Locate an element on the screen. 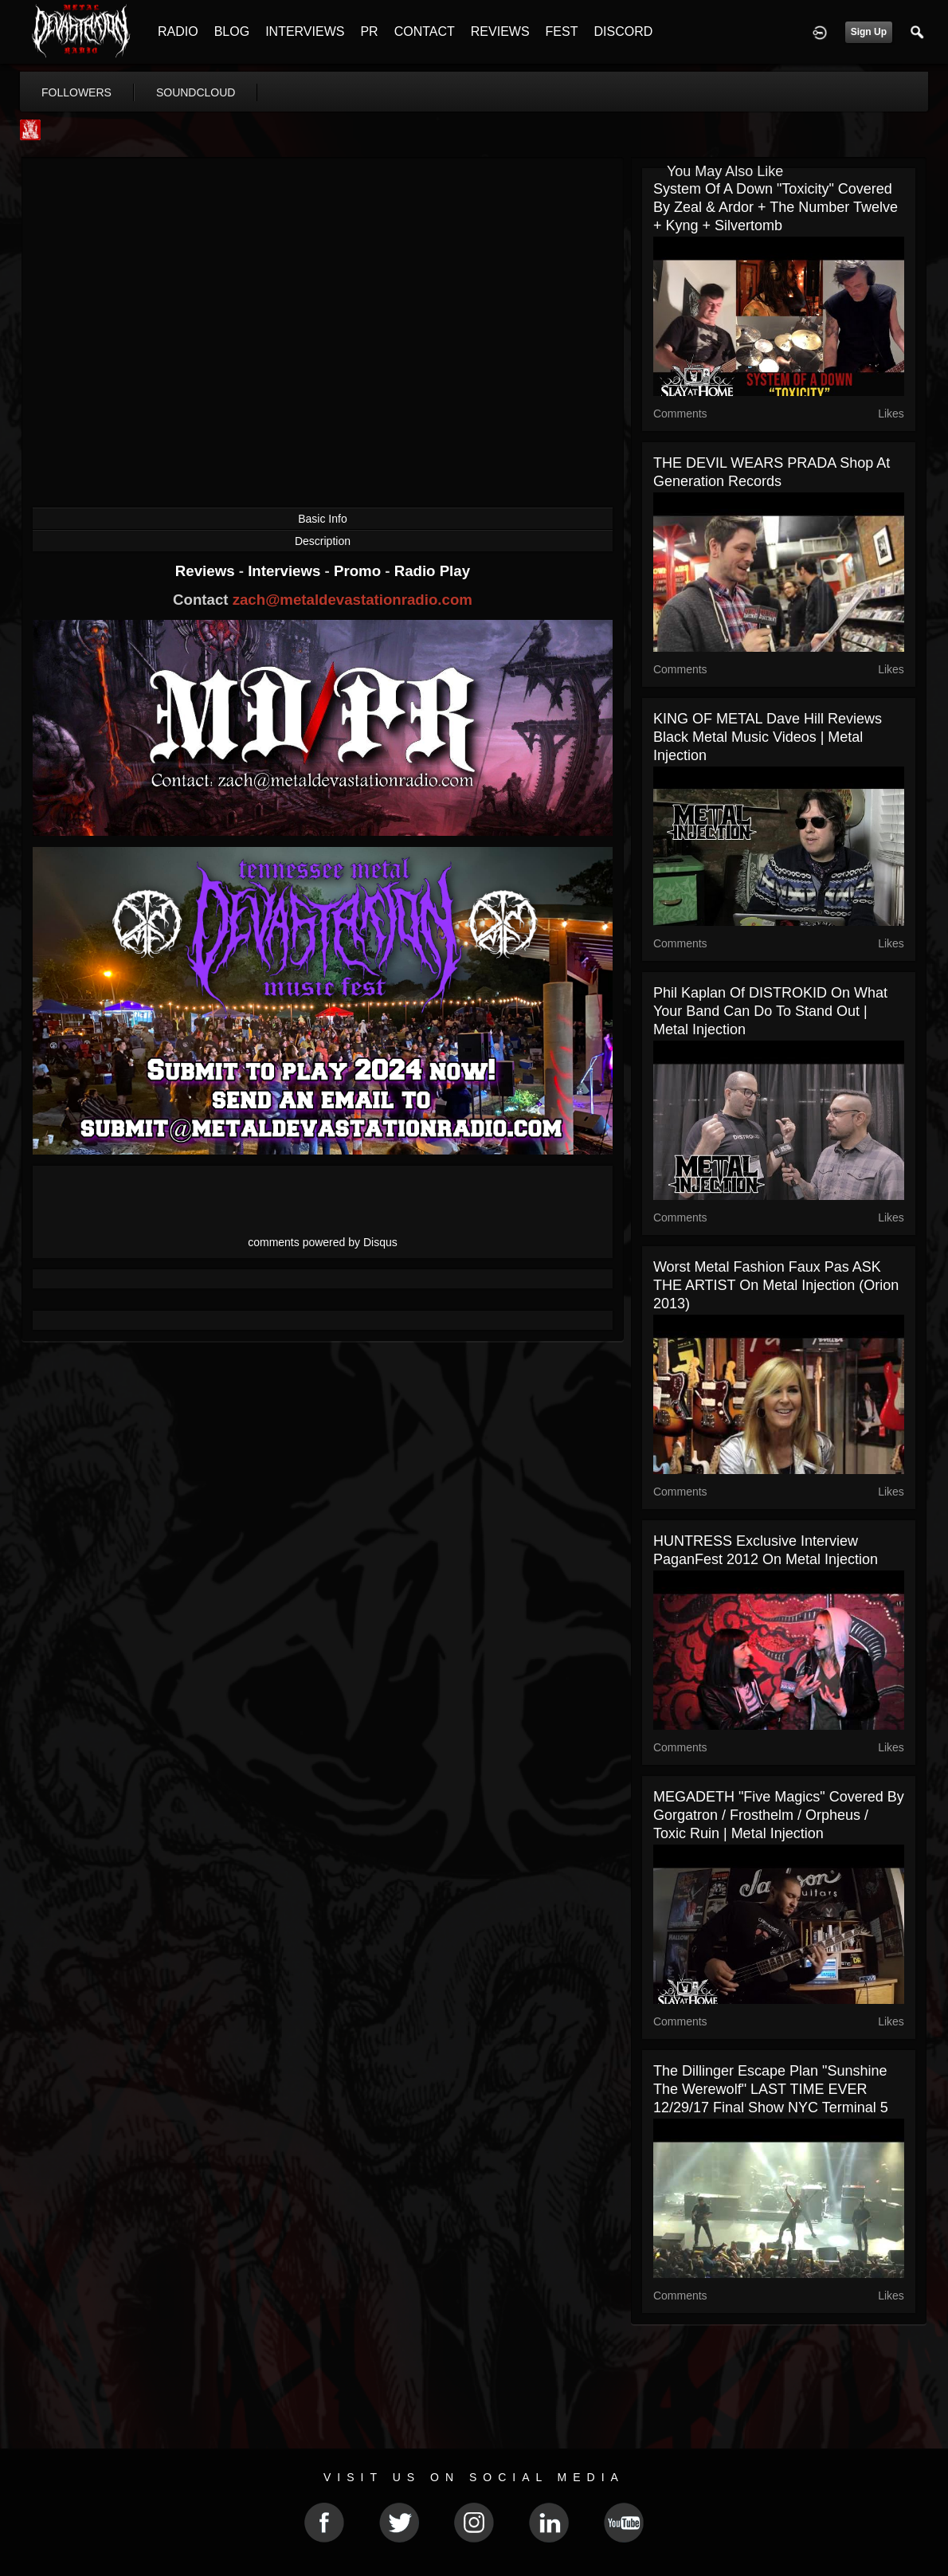 This screenshot has width=948, height=2576. RADIO is located at coordinates (178, 31).